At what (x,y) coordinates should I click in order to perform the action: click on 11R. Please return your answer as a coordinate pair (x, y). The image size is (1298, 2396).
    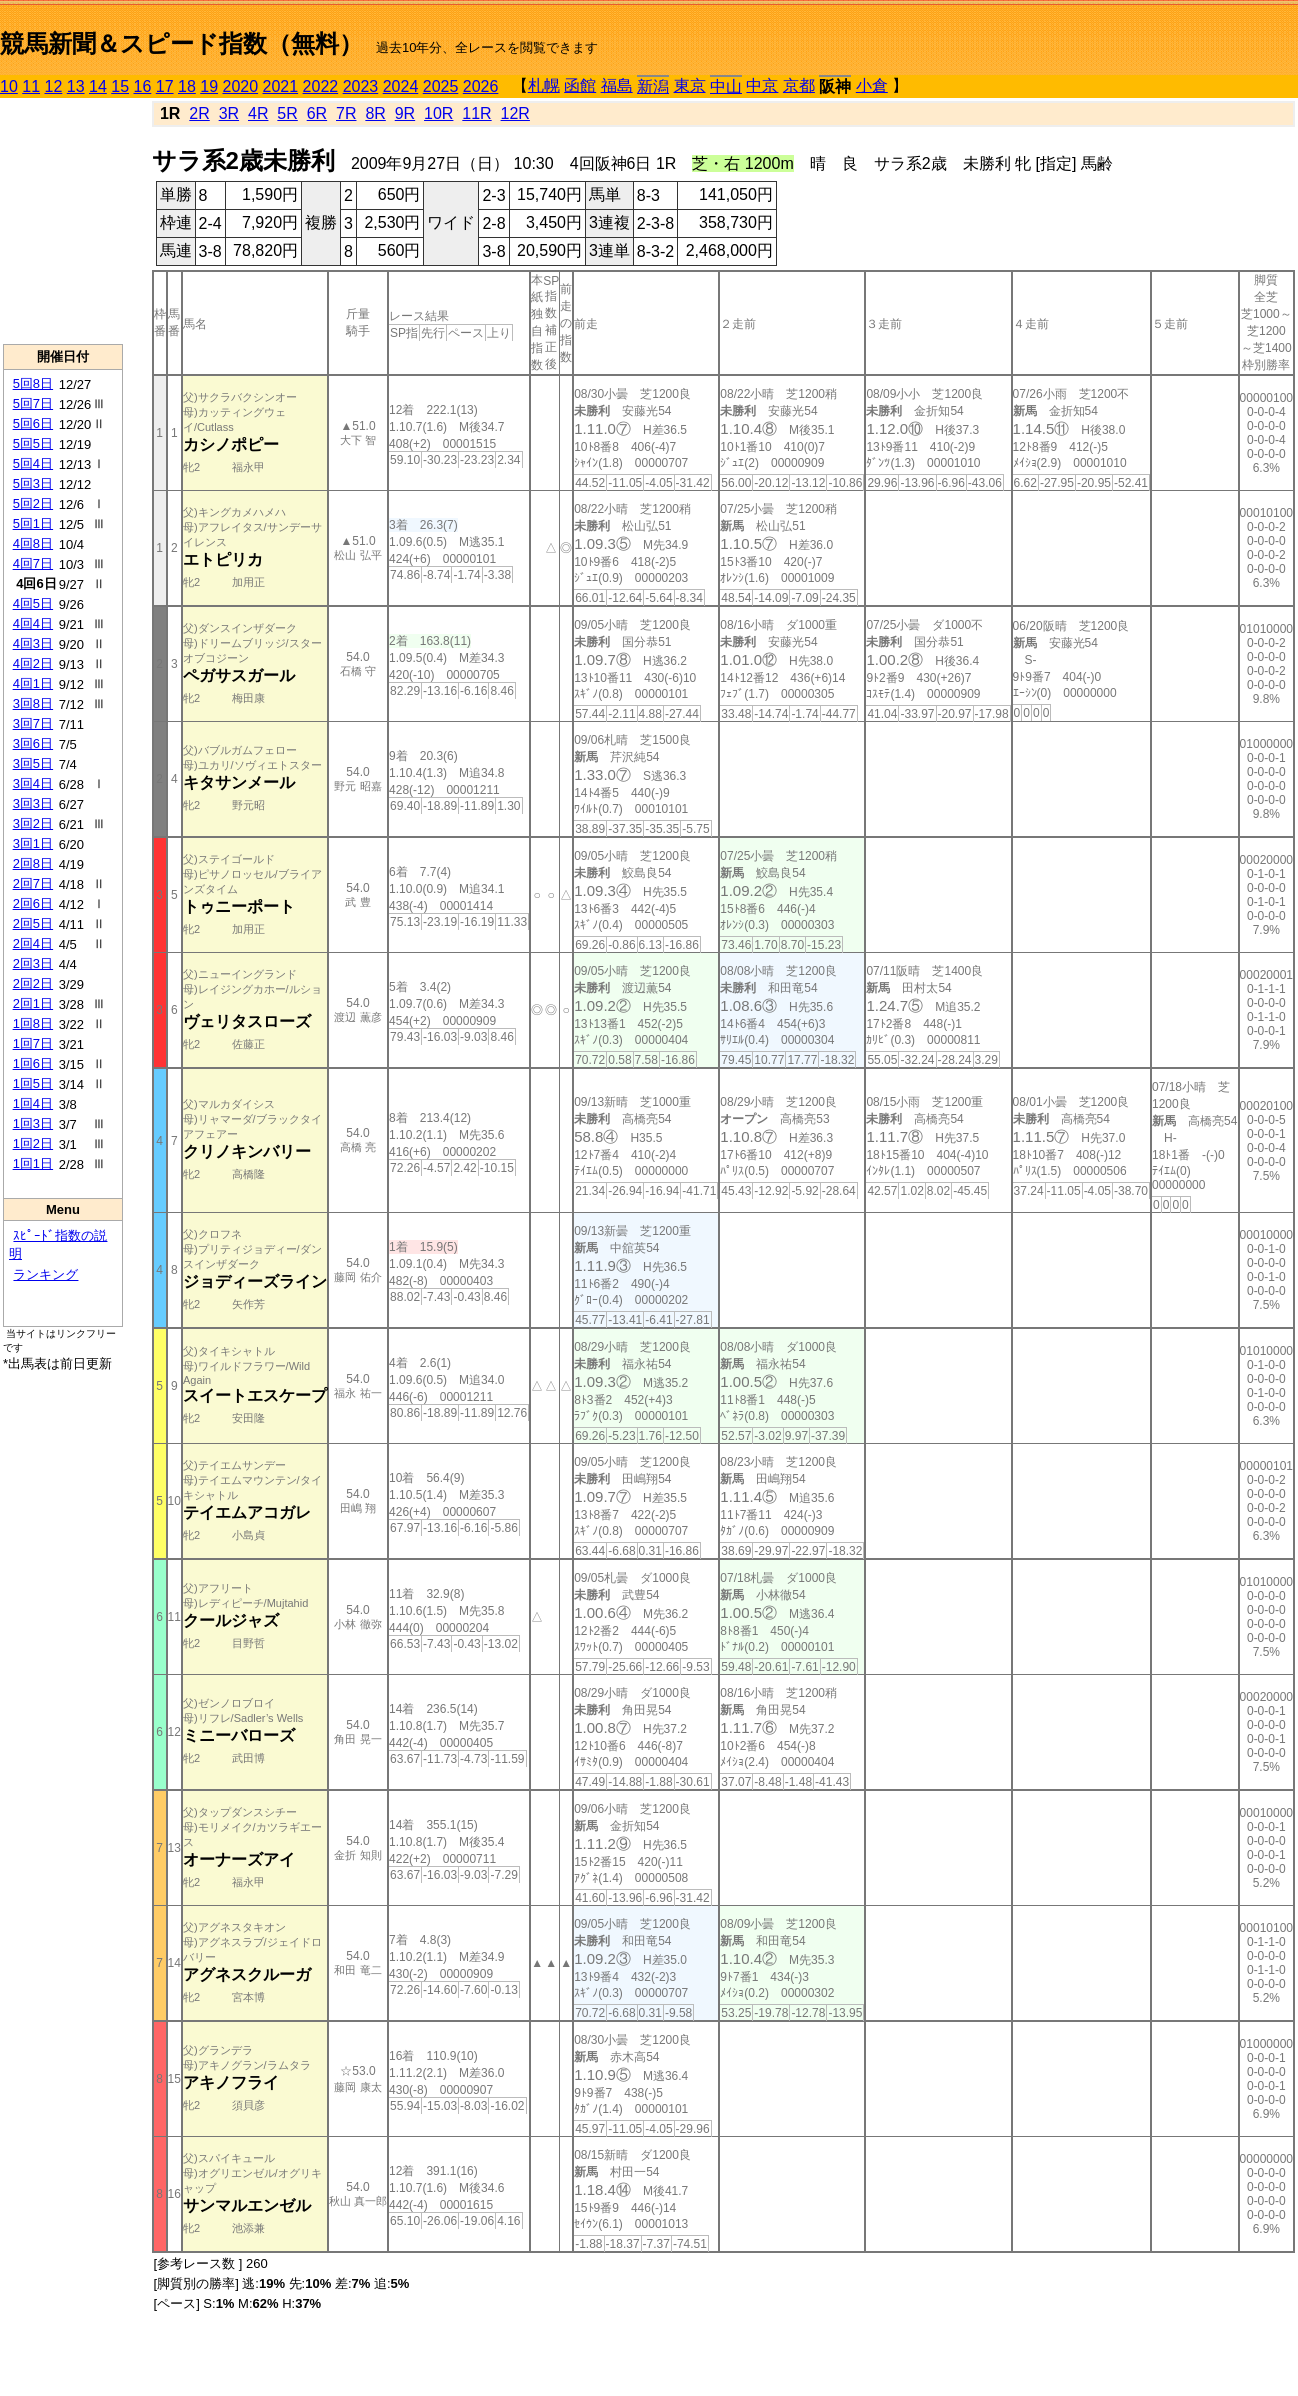
    Looking at the image, I should click on (476, 113).